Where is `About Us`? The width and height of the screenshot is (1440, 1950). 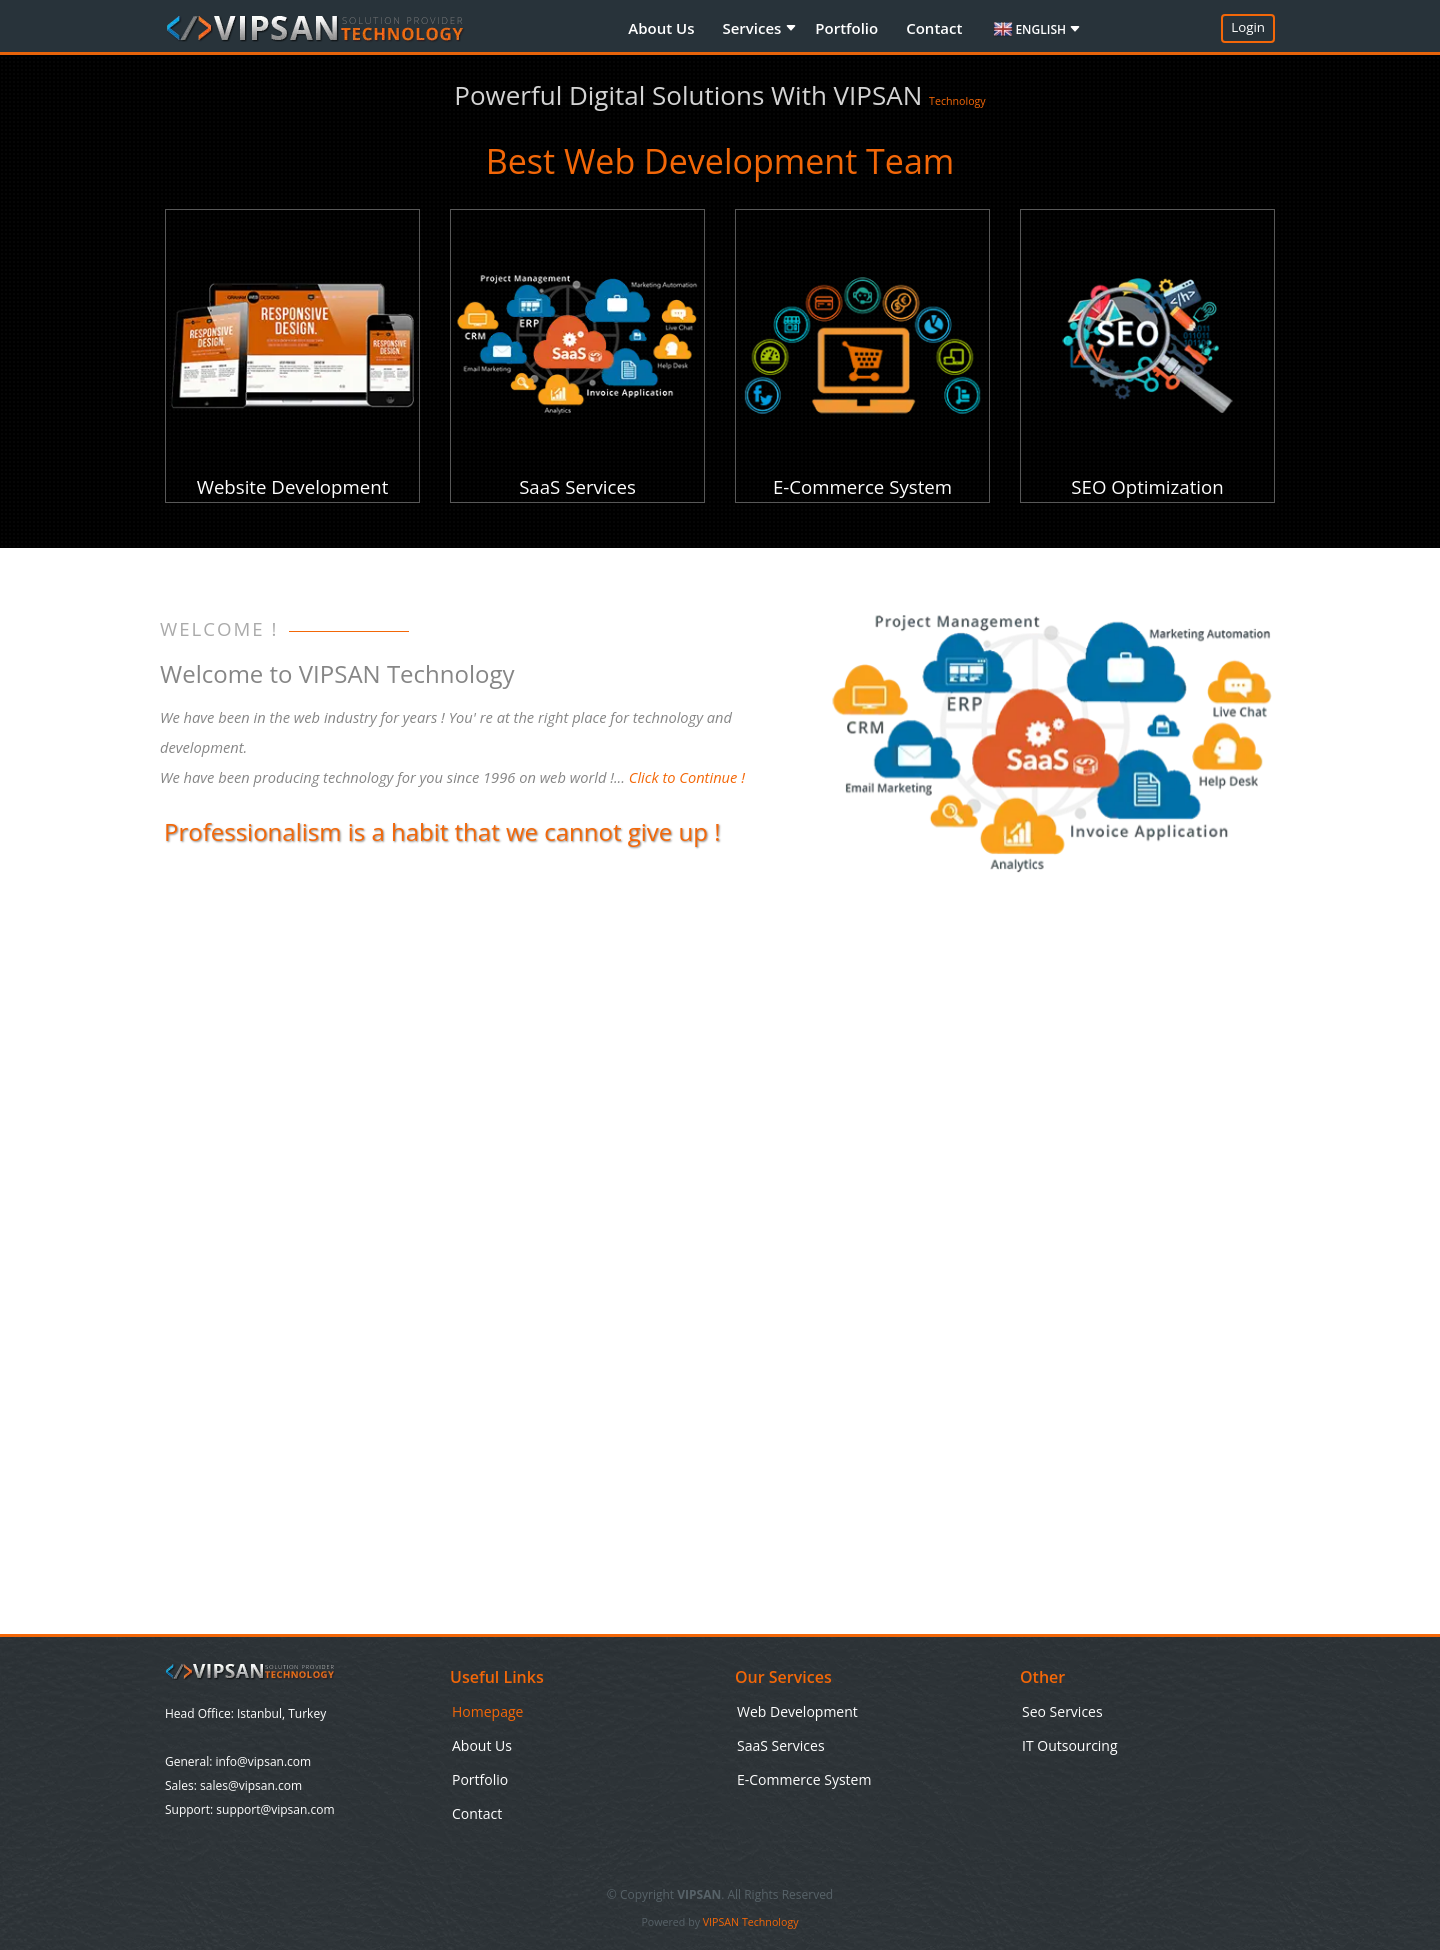
About Us is located at coordinates (661, 28).